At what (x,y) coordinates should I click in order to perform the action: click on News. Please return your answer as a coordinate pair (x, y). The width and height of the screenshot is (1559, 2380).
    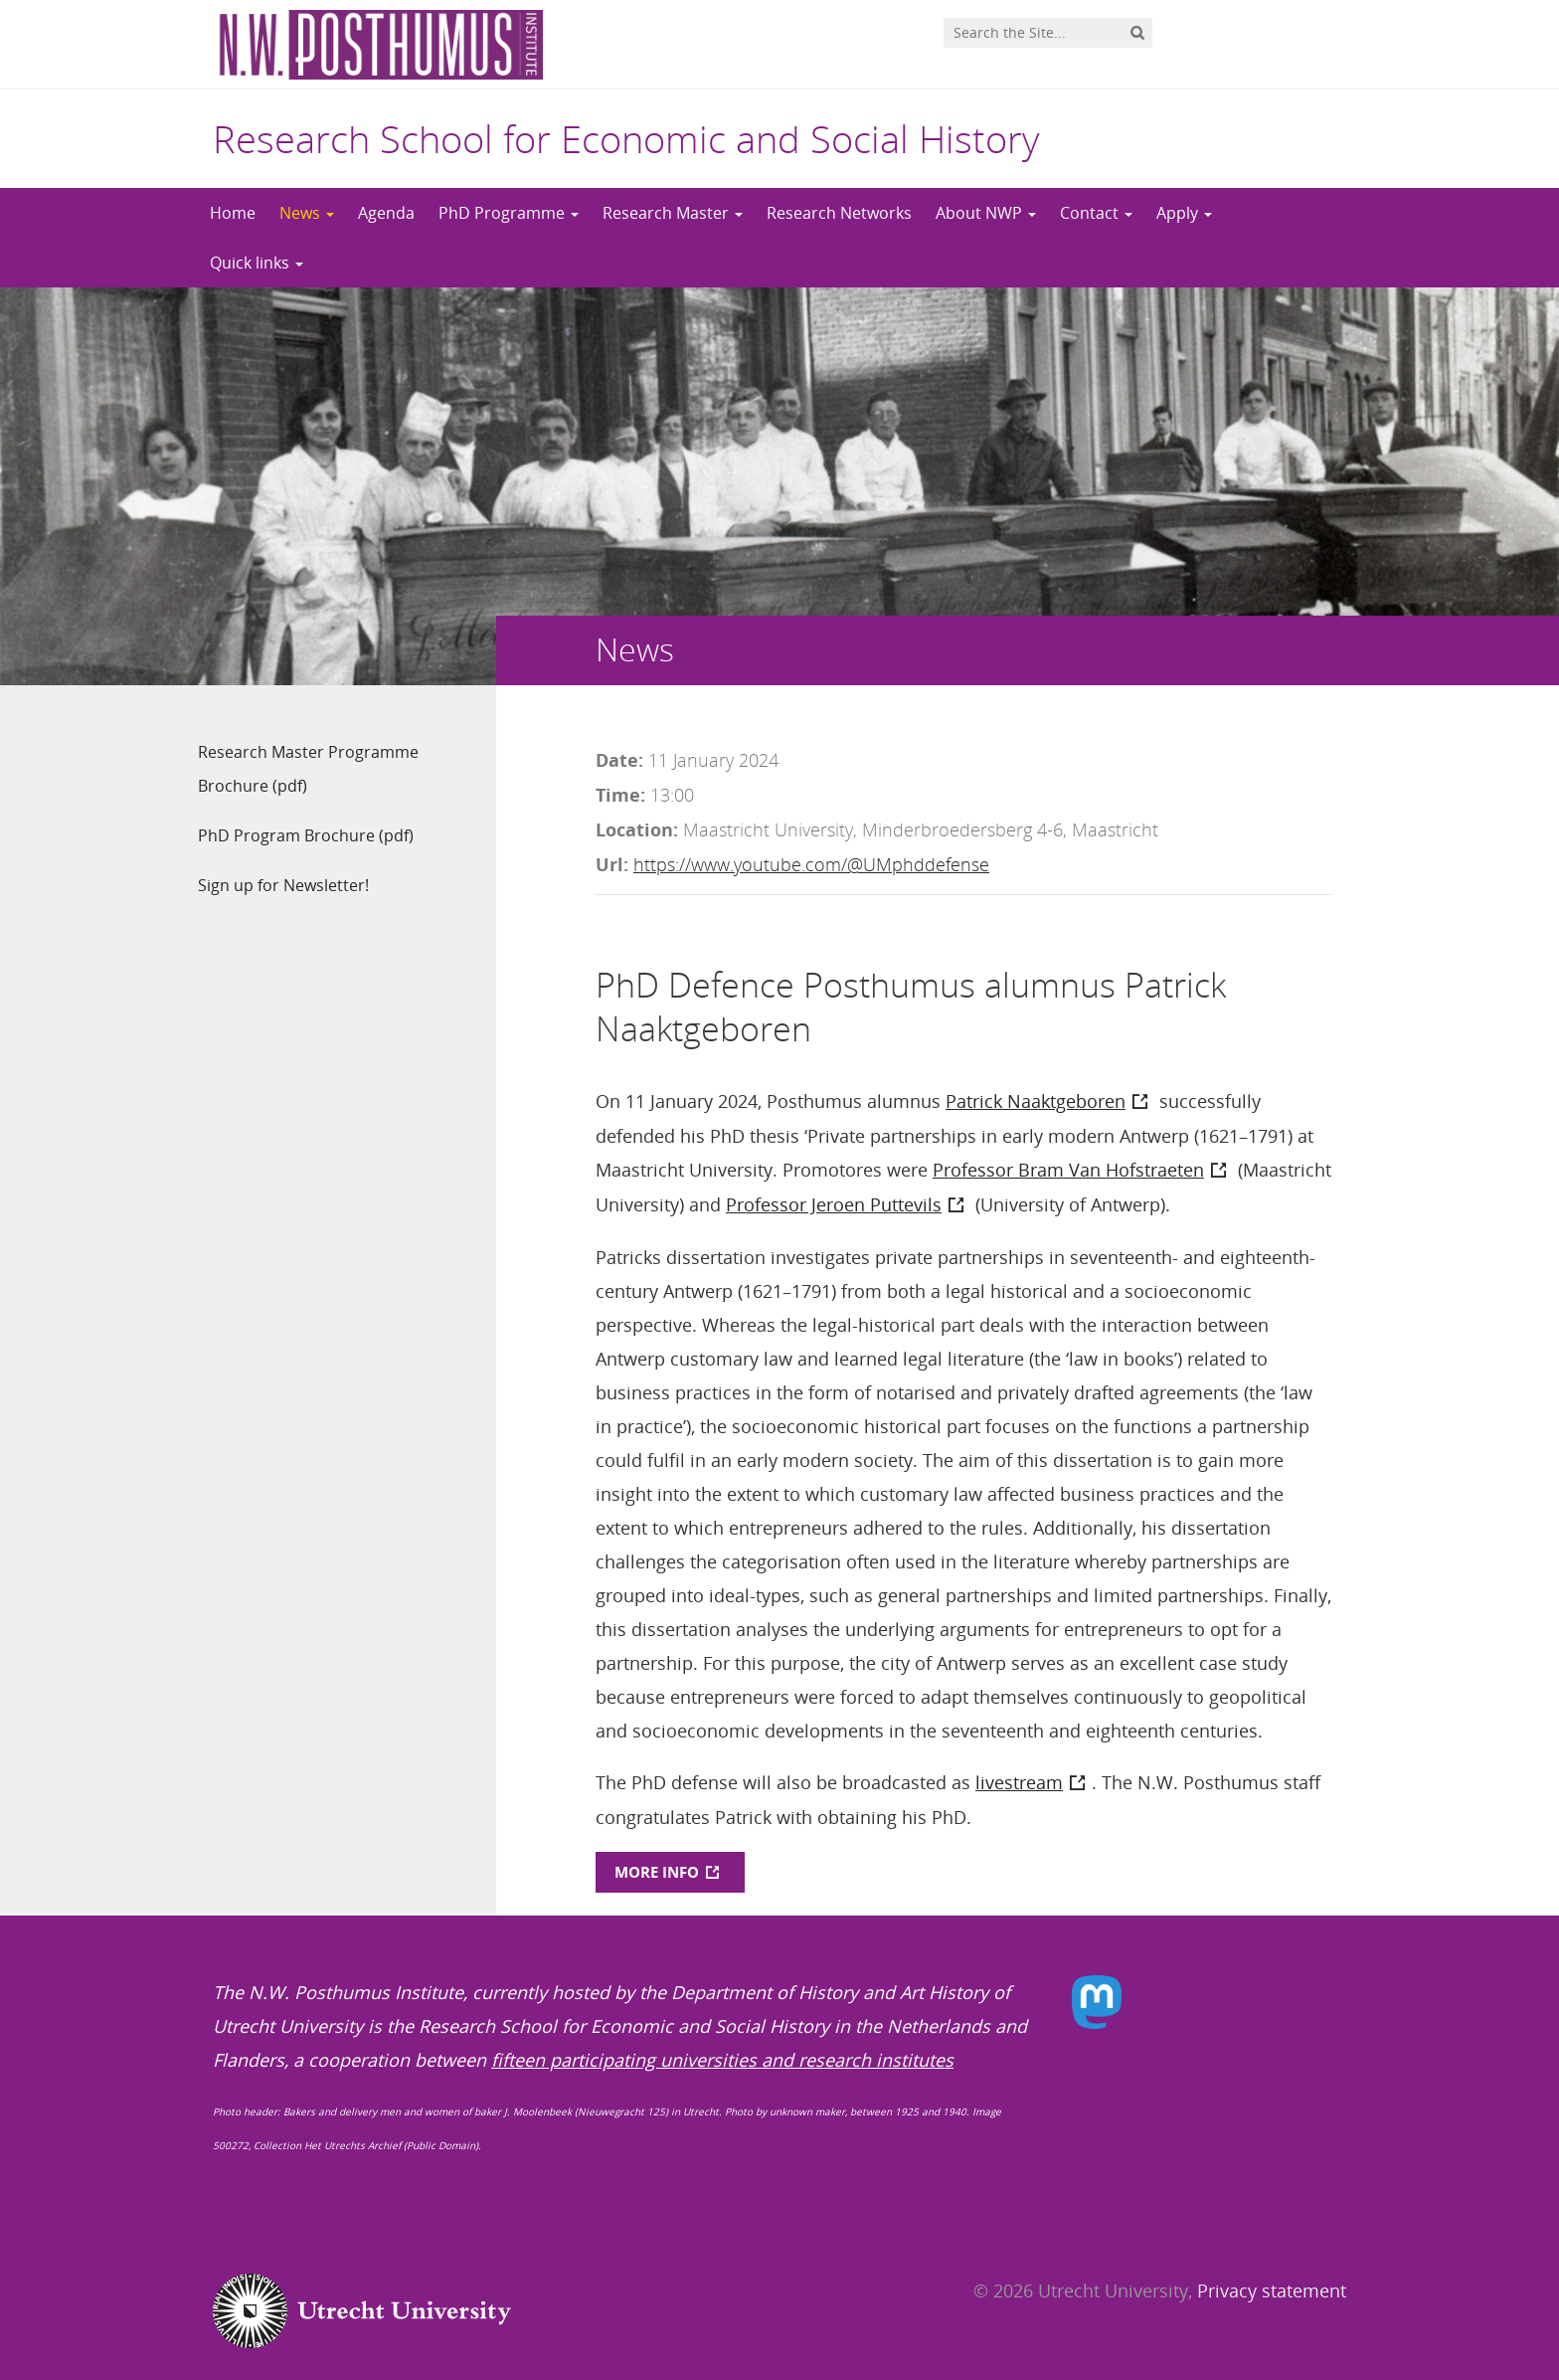
    Looking at the image, I should click on (306, 213).